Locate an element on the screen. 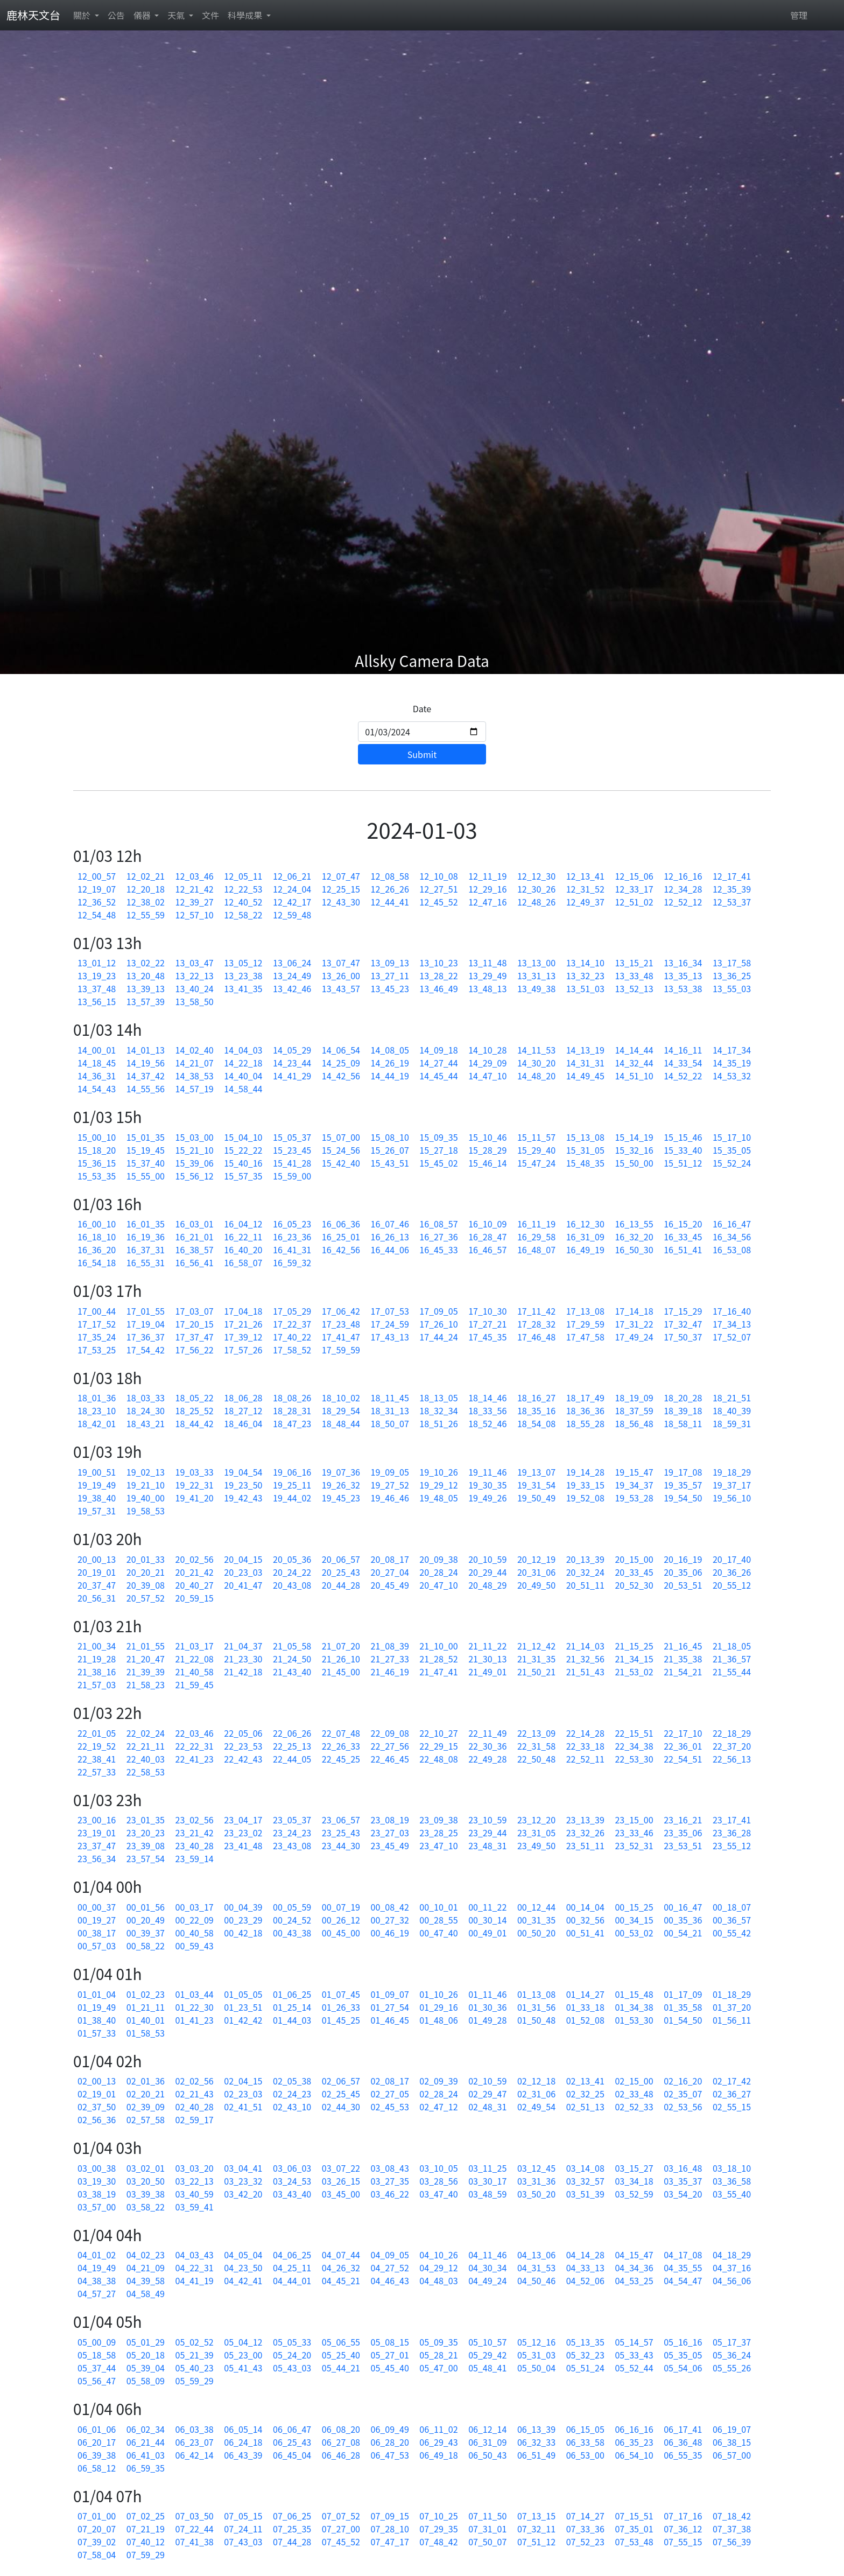 Image resolution: width=844 pixels, height=2576 pixels. 15_32_16 is located at coordinates (634, 1149).